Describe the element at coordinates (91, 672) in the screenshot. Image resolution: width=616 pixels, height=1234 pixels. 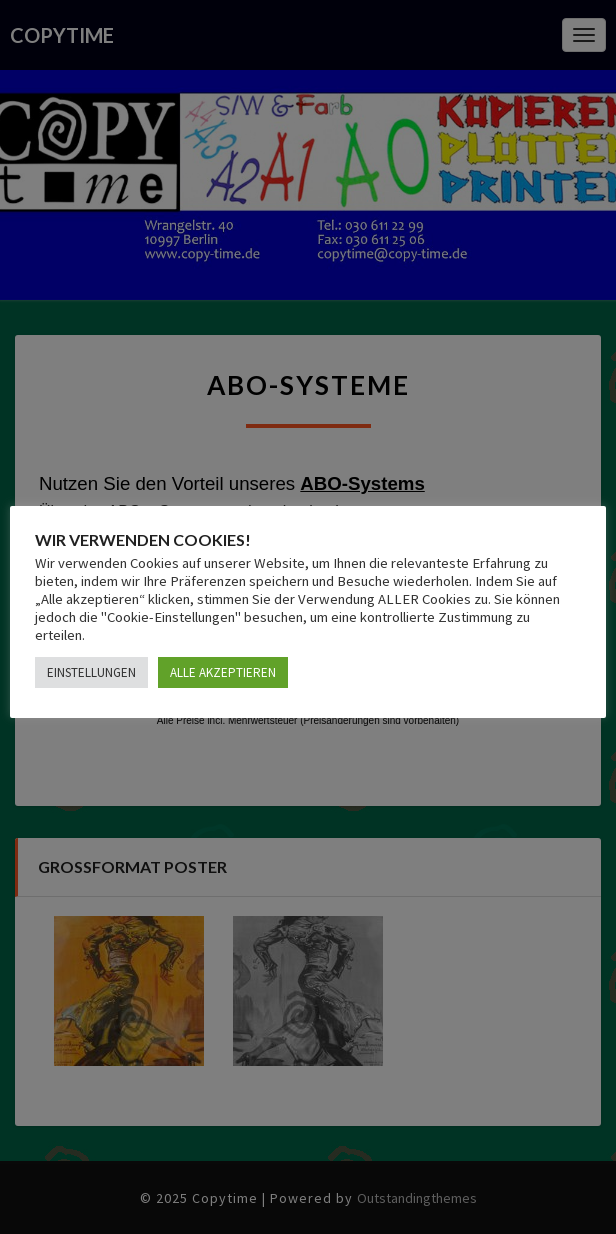
I see `EINSTELLUNGEN [button]` at that location.